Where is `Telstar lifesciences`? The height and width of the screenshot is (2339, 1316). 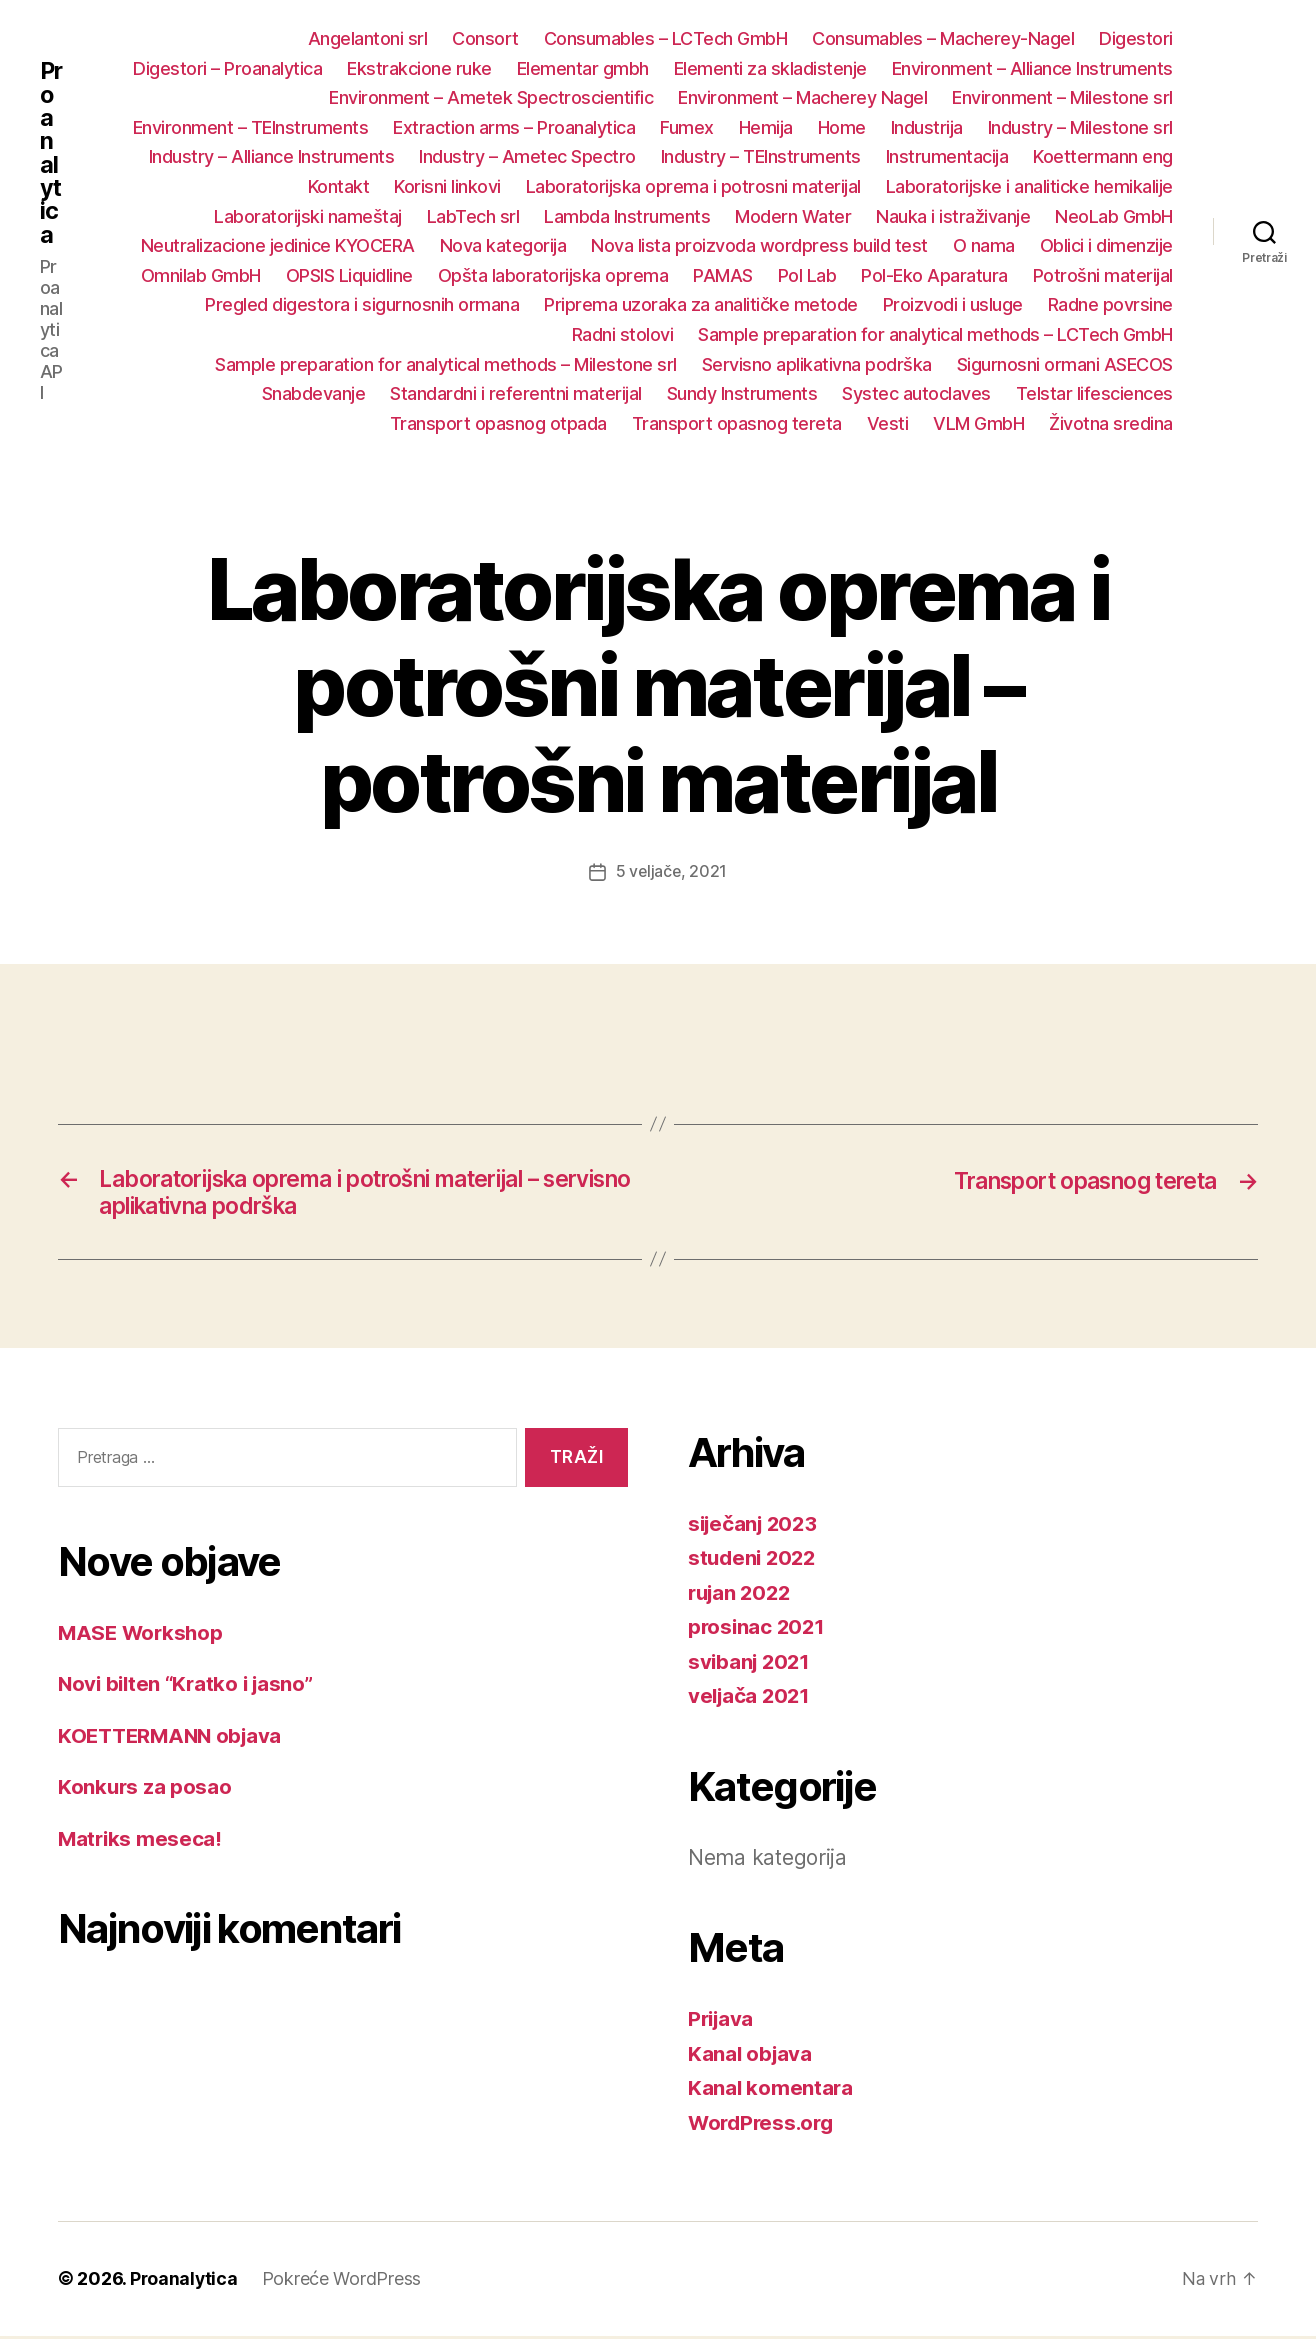 Telstar lifesciences is located at coordinates (1094, 393).